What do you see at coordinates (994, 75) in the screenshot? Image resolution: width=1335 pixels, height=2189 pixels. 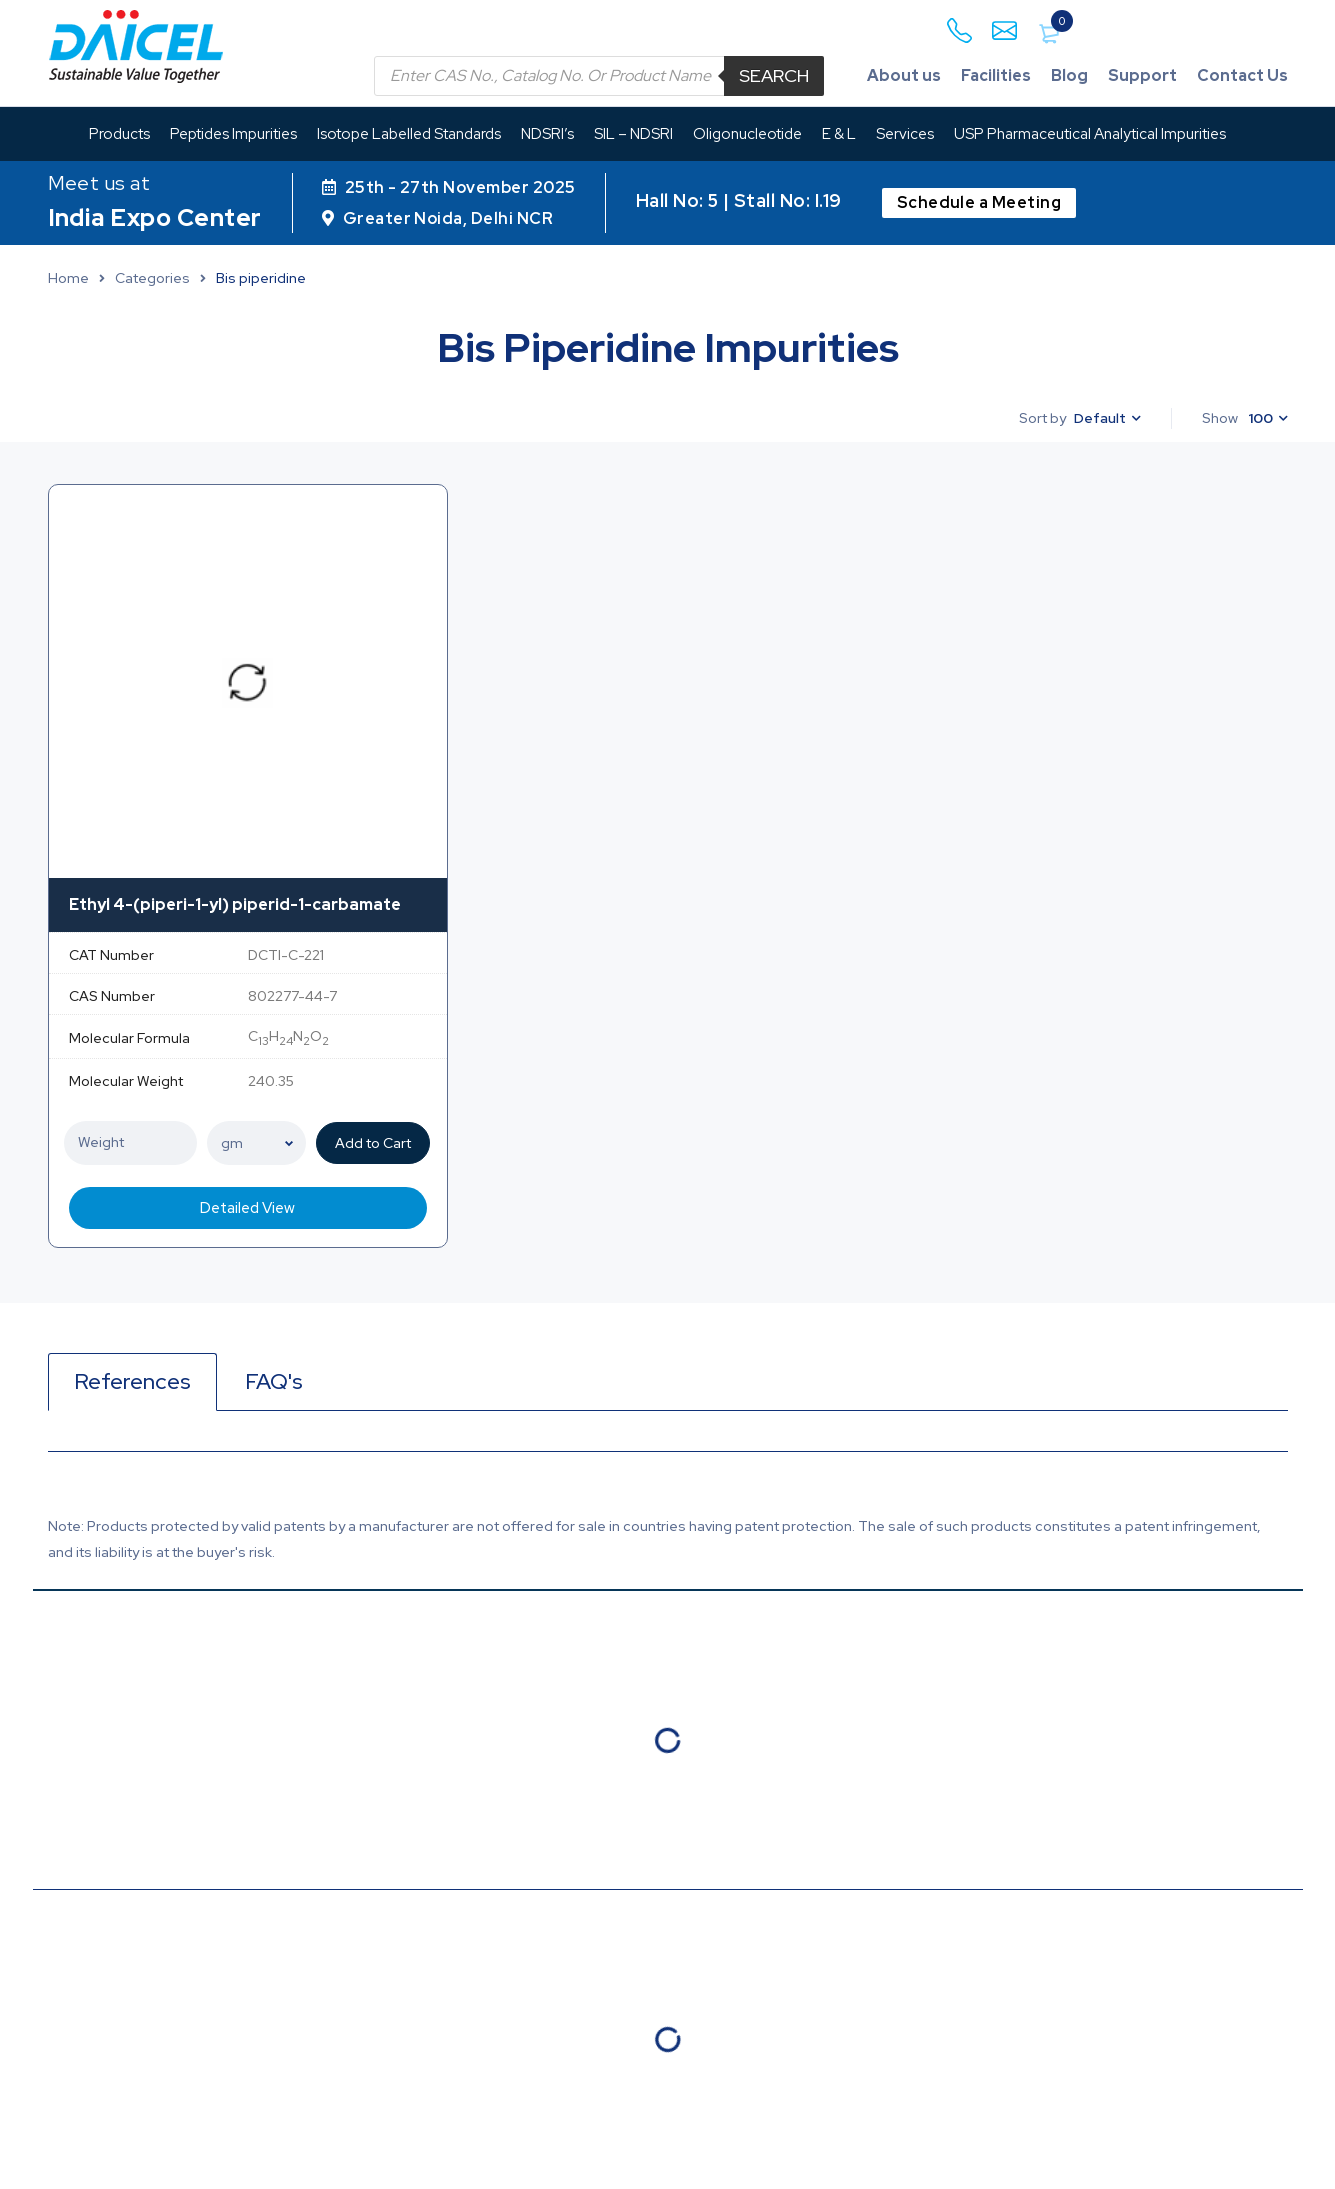 I see `Facilities` at bounding box center [994, 75].